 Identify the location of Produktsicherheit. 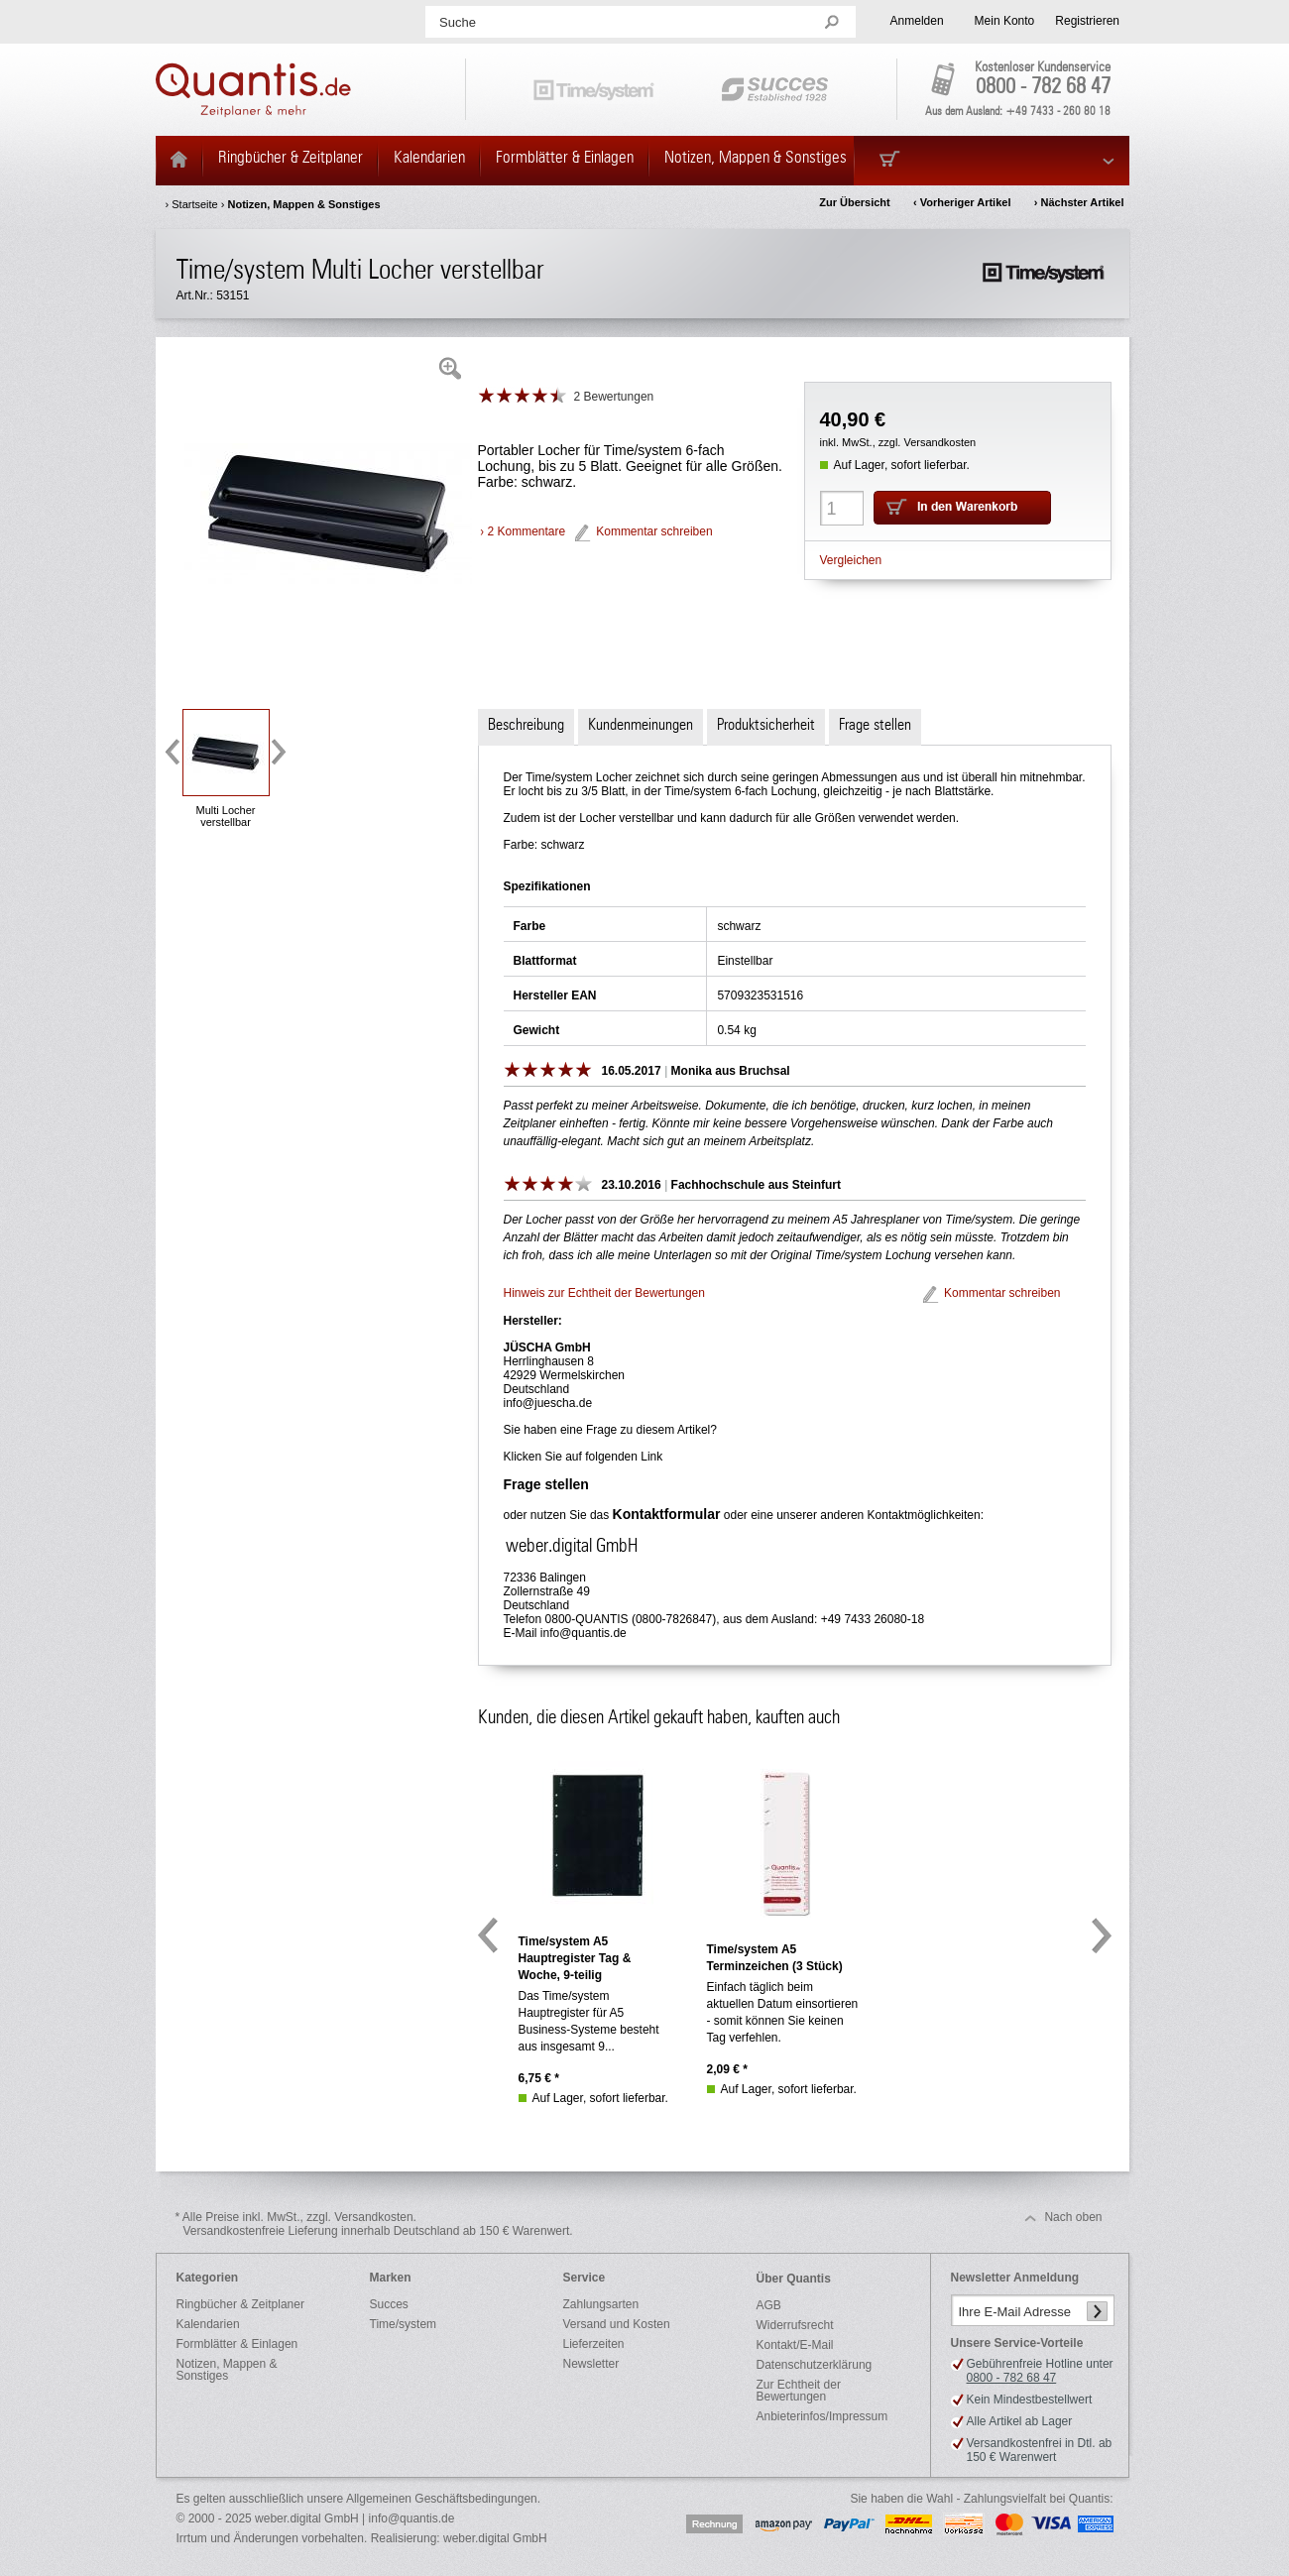
(766, 725).